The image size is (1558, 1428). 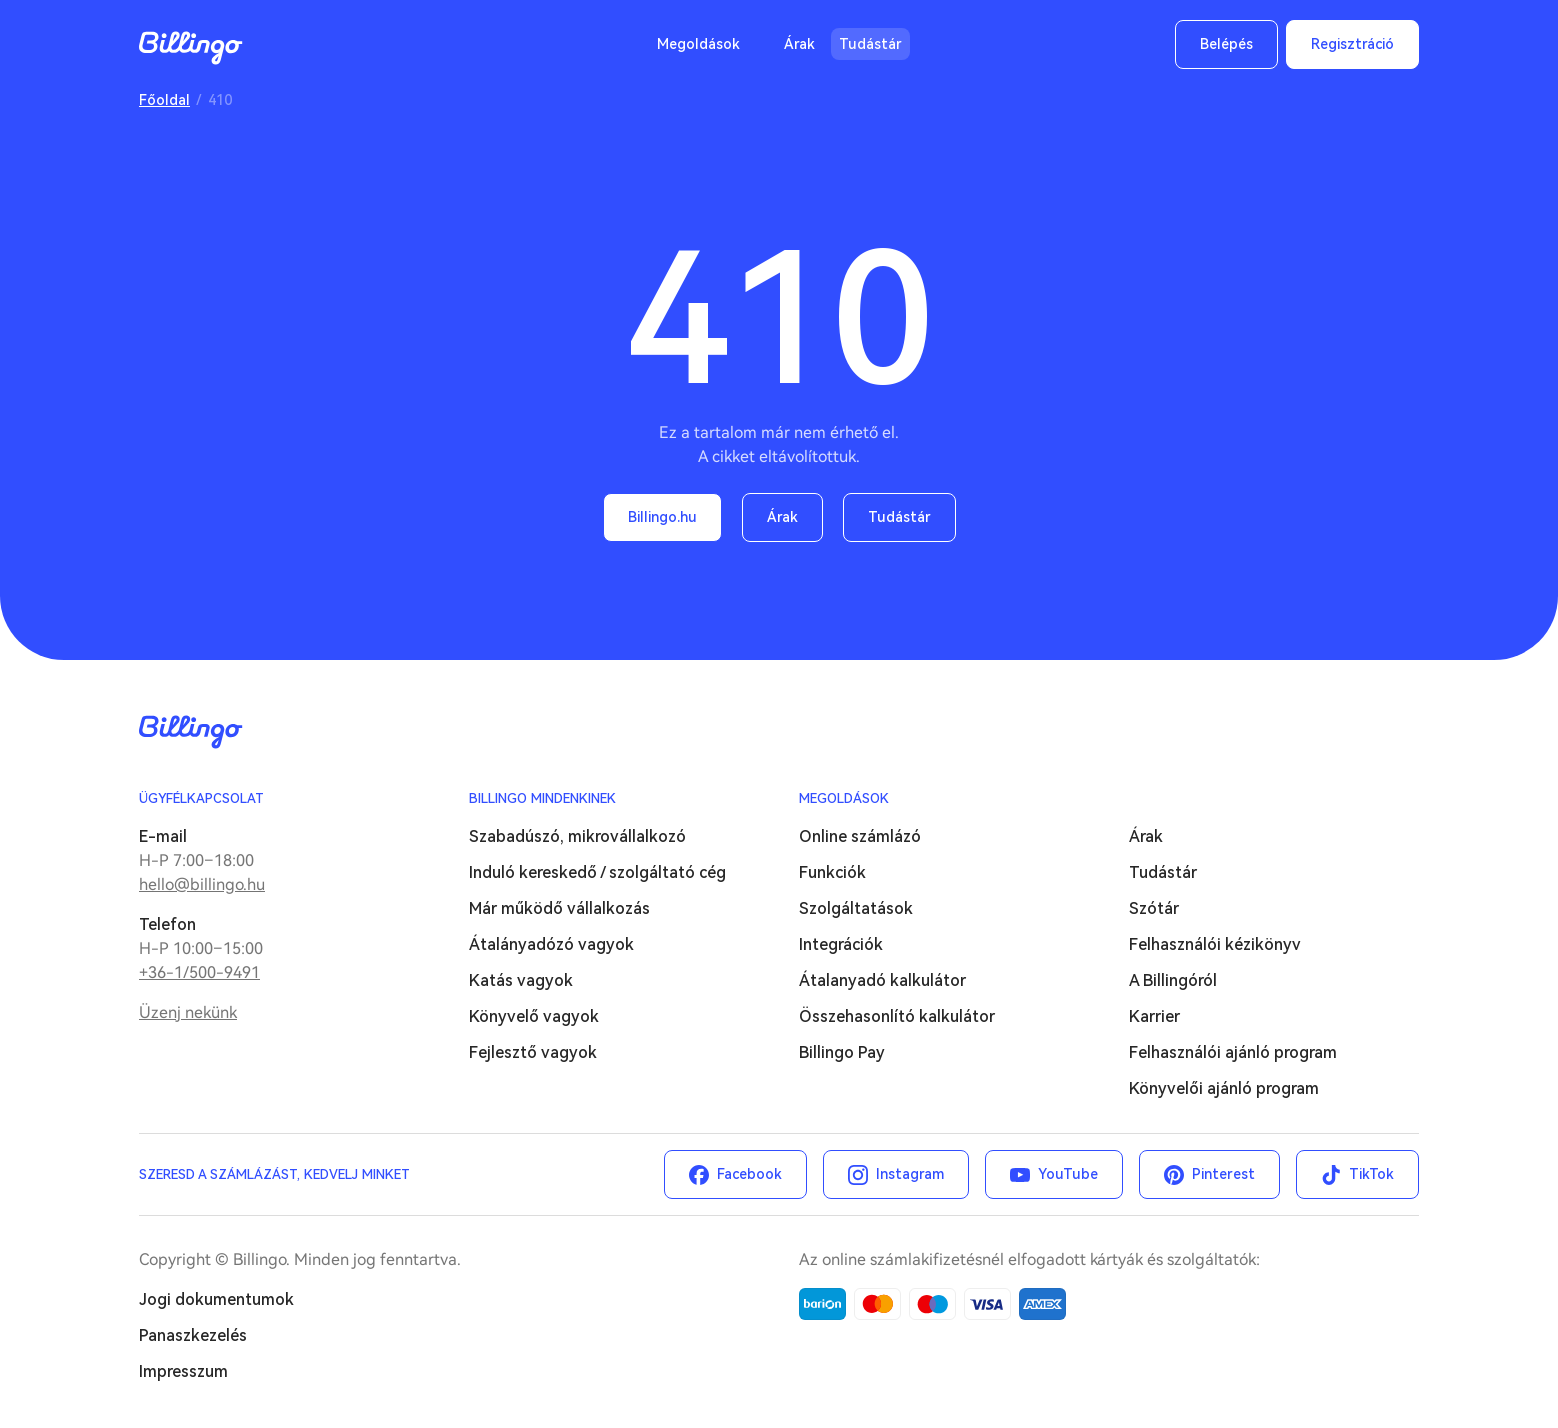 What do you see at coordinates (193, 1335) in the screenshot?
I see `Panaszkezelés` at bounding box center [193, 1335].